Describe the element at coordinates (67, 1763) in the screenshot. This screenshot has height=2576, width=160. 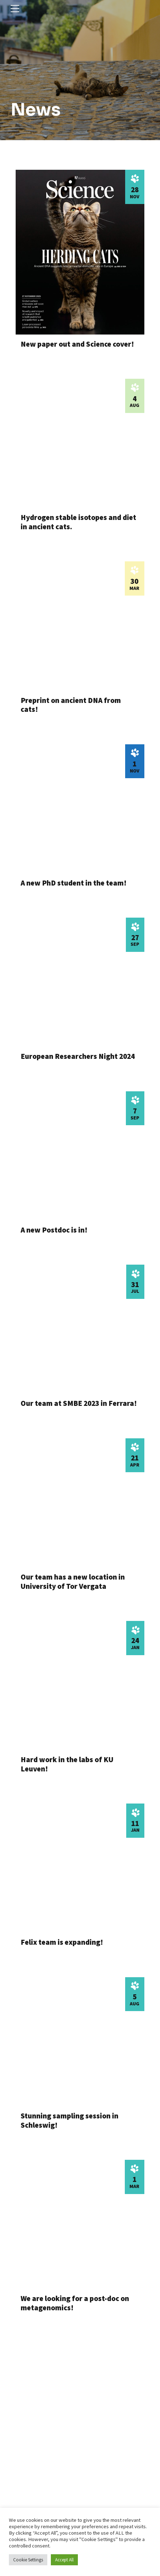
I see `Hard work in the labs of KU Leuven!` at that location.